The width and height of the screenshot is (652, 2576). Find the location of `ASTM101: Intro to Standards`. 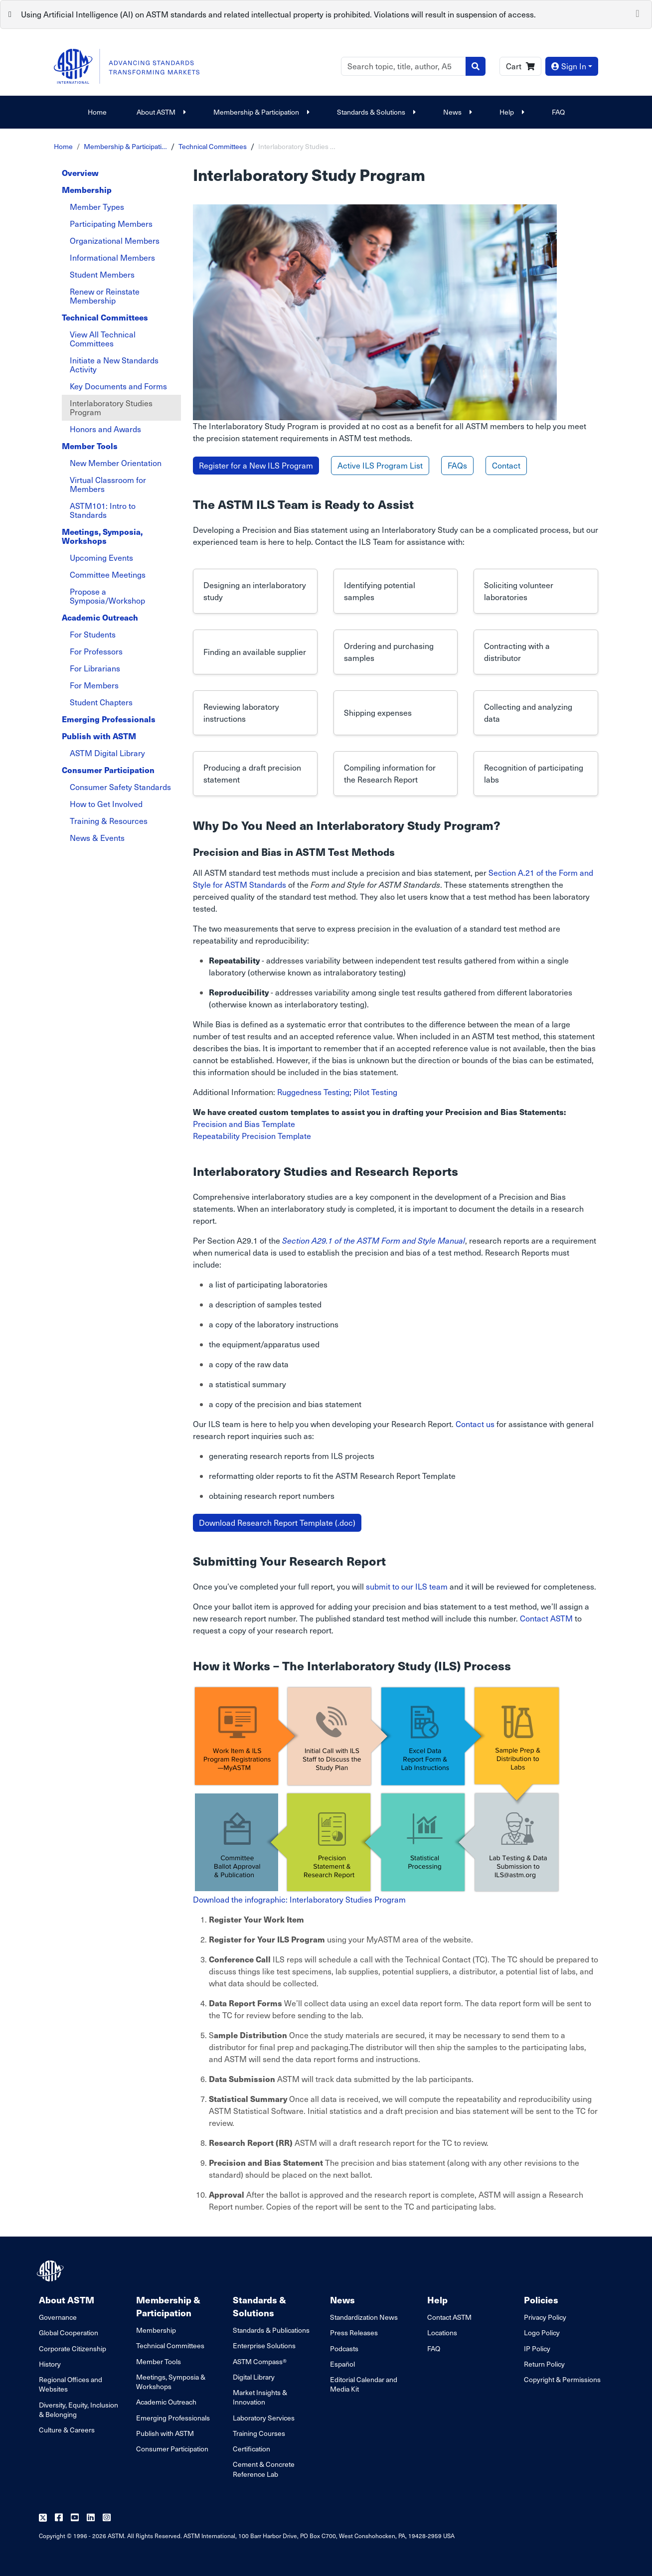

ASTM101: Intro to Standards is located at coordinates (103, 510).